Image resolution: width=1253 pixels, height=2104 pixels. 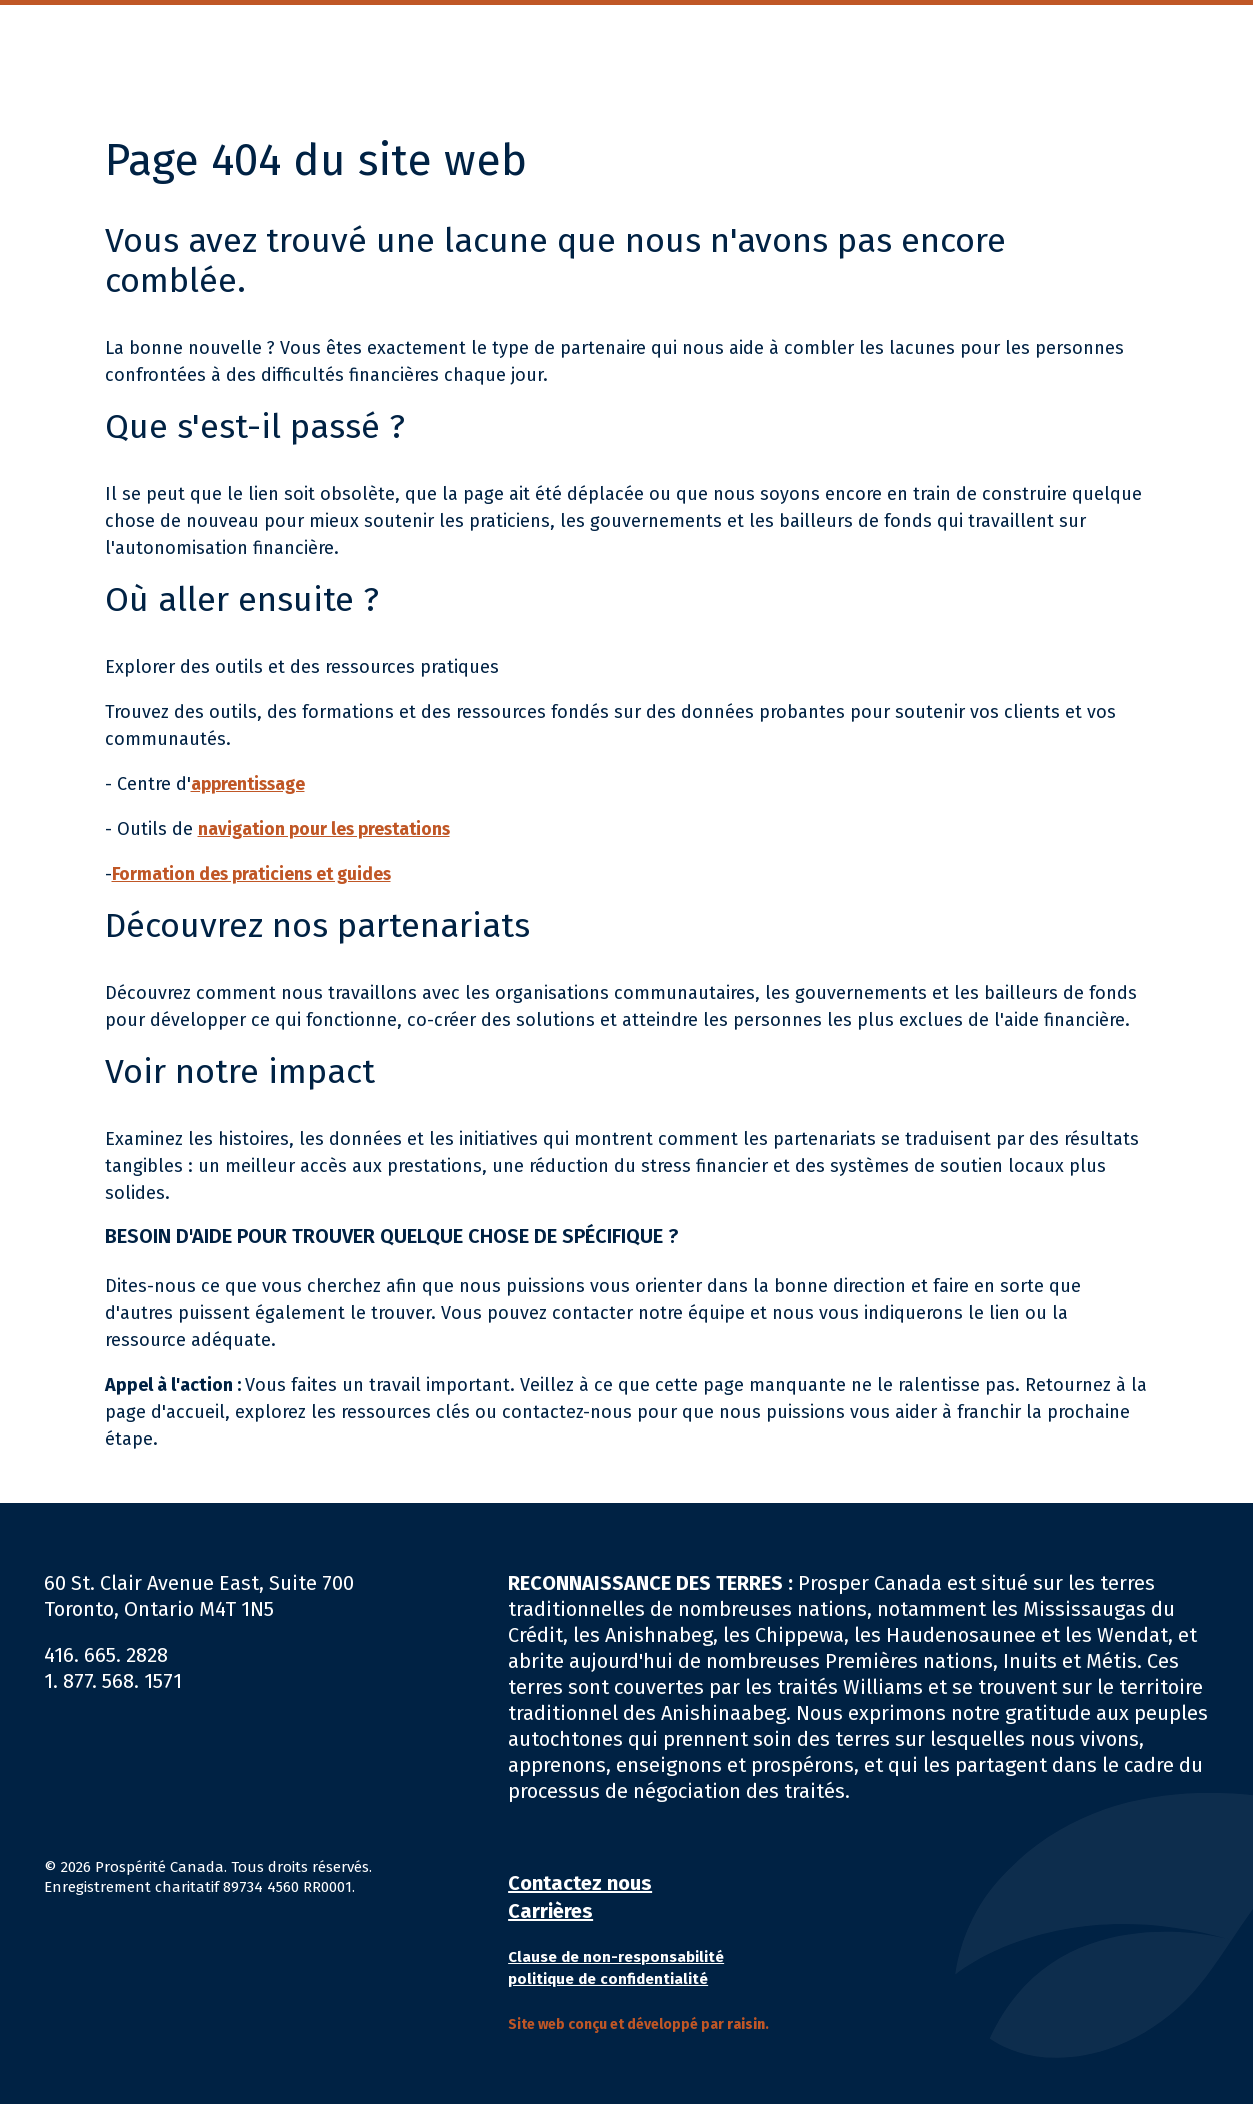 What do you see at coordinates (580, 1883) in the screenshot?
I see `Contactez nous` at bounding box center [580, 1883].